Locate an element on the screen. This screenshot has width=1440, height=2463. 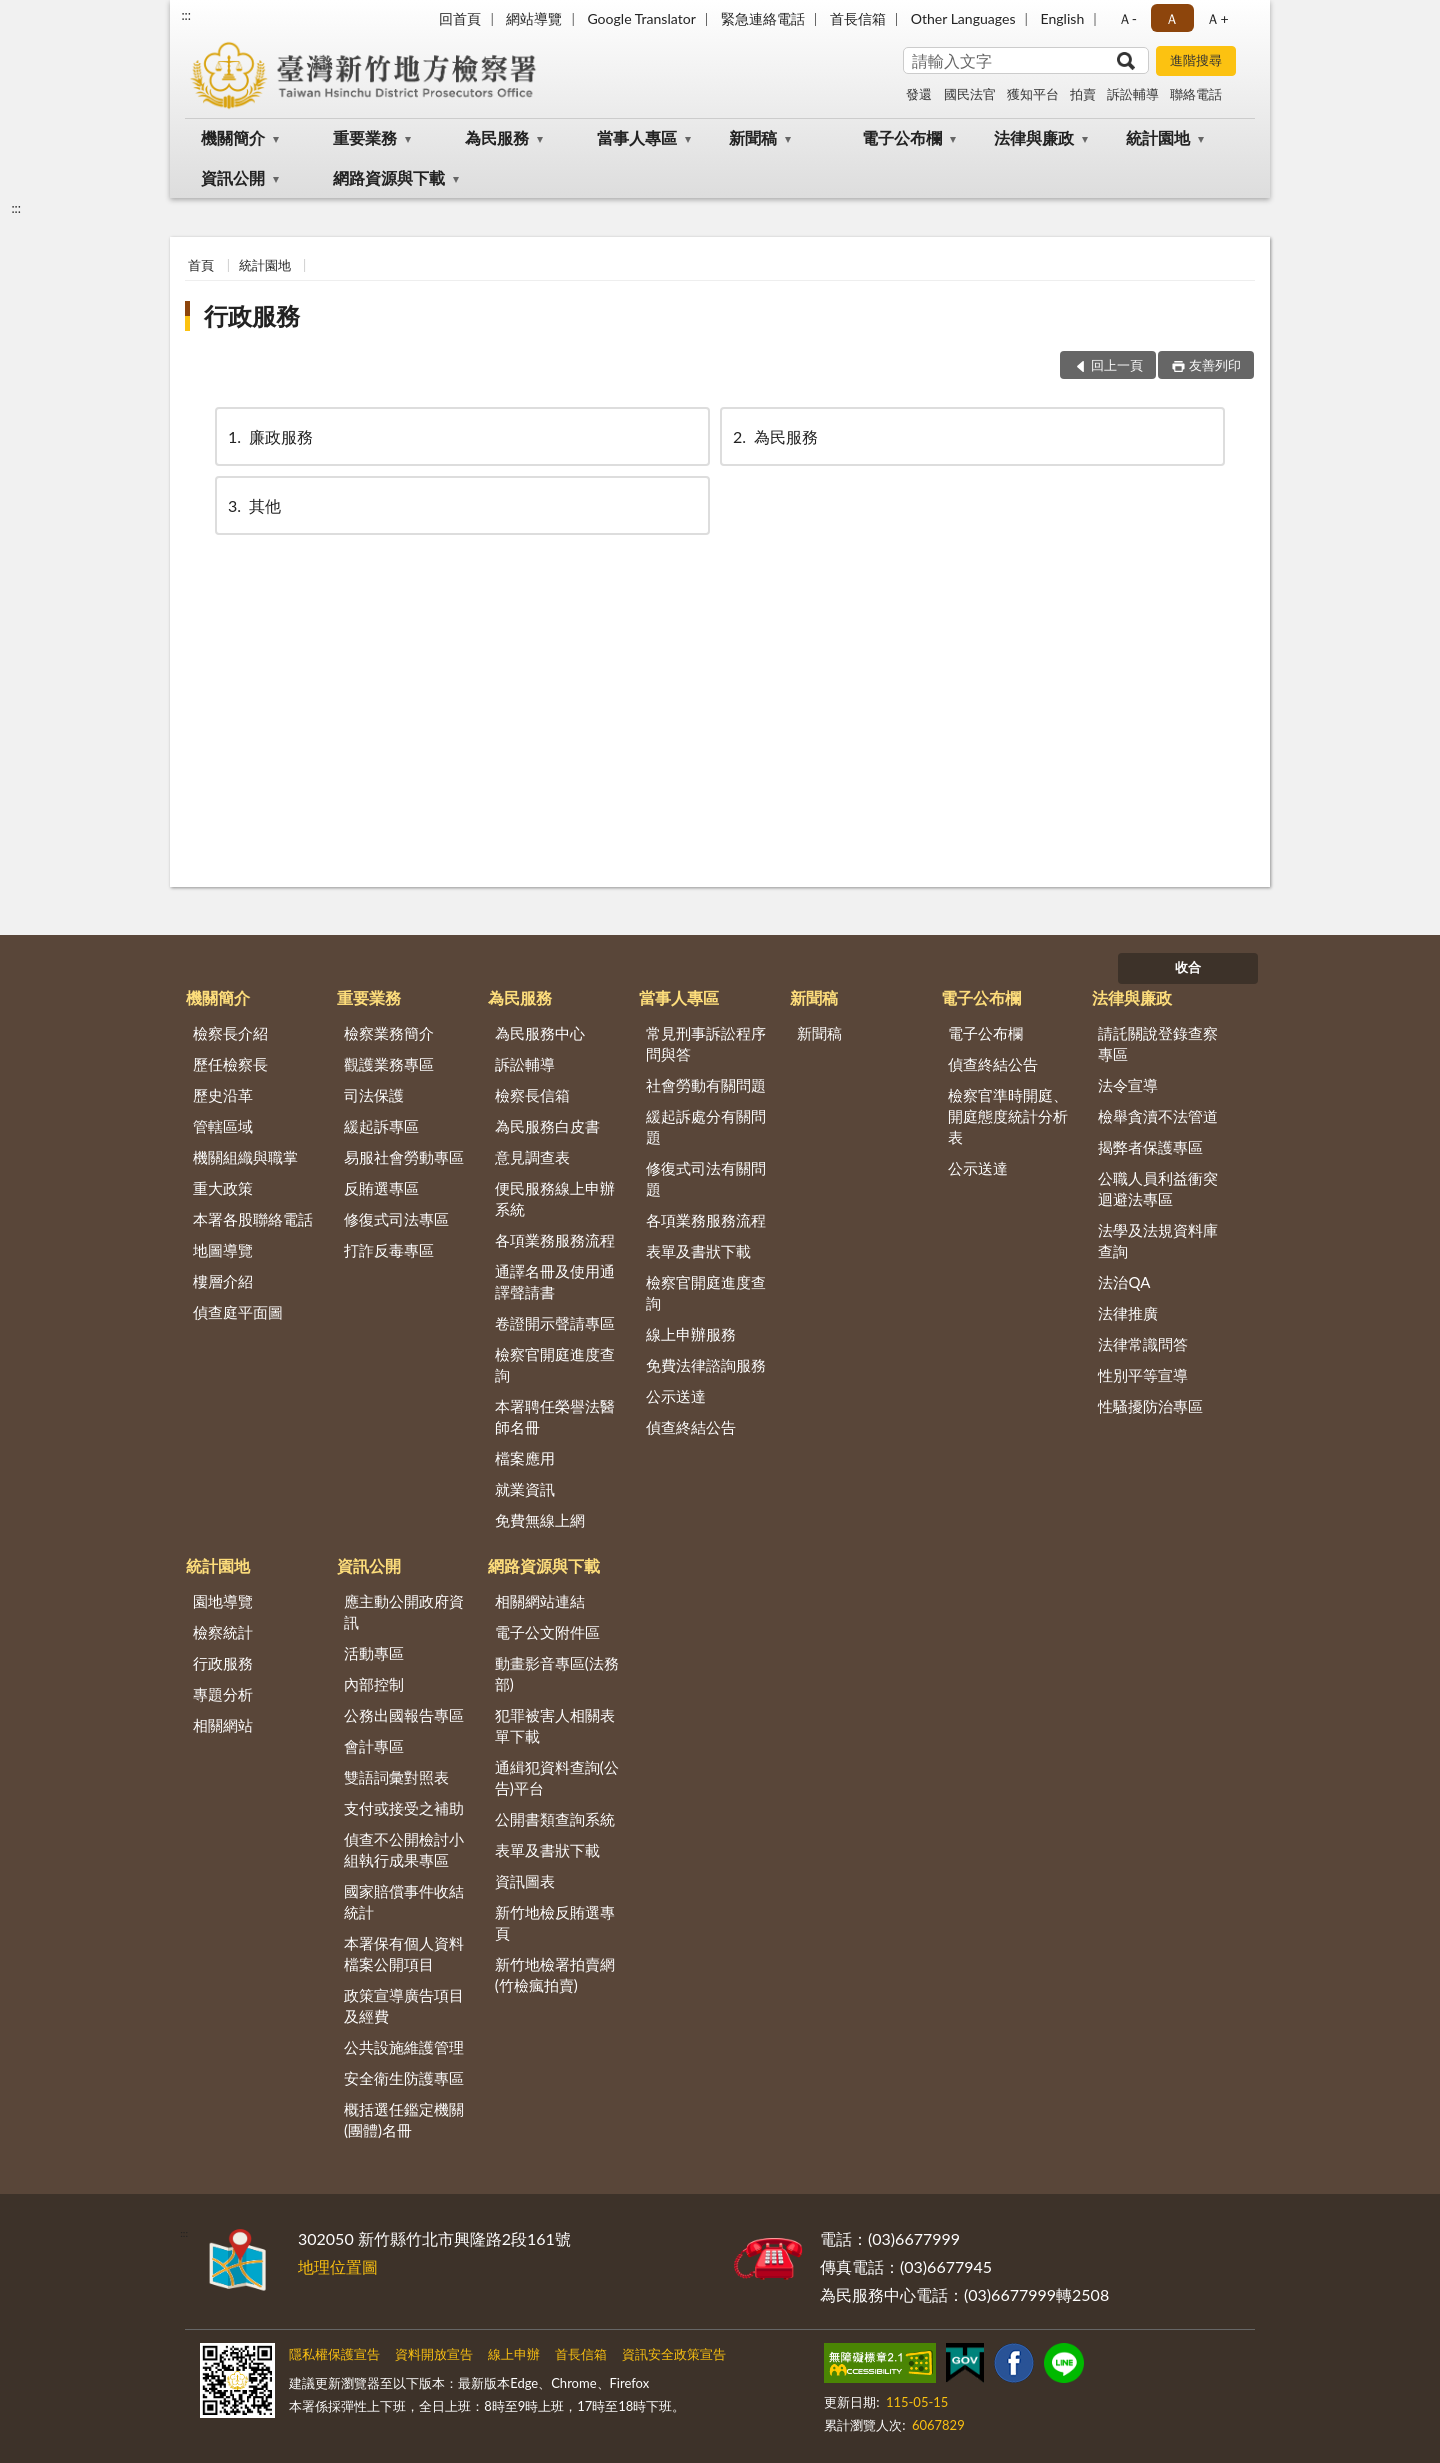
重要業務 is located at coordinates (365, 137).